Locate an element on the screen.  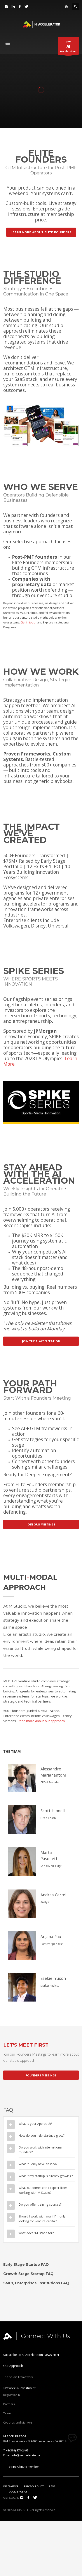
COOKIE POLICY is located at coordinates (18, 2491).